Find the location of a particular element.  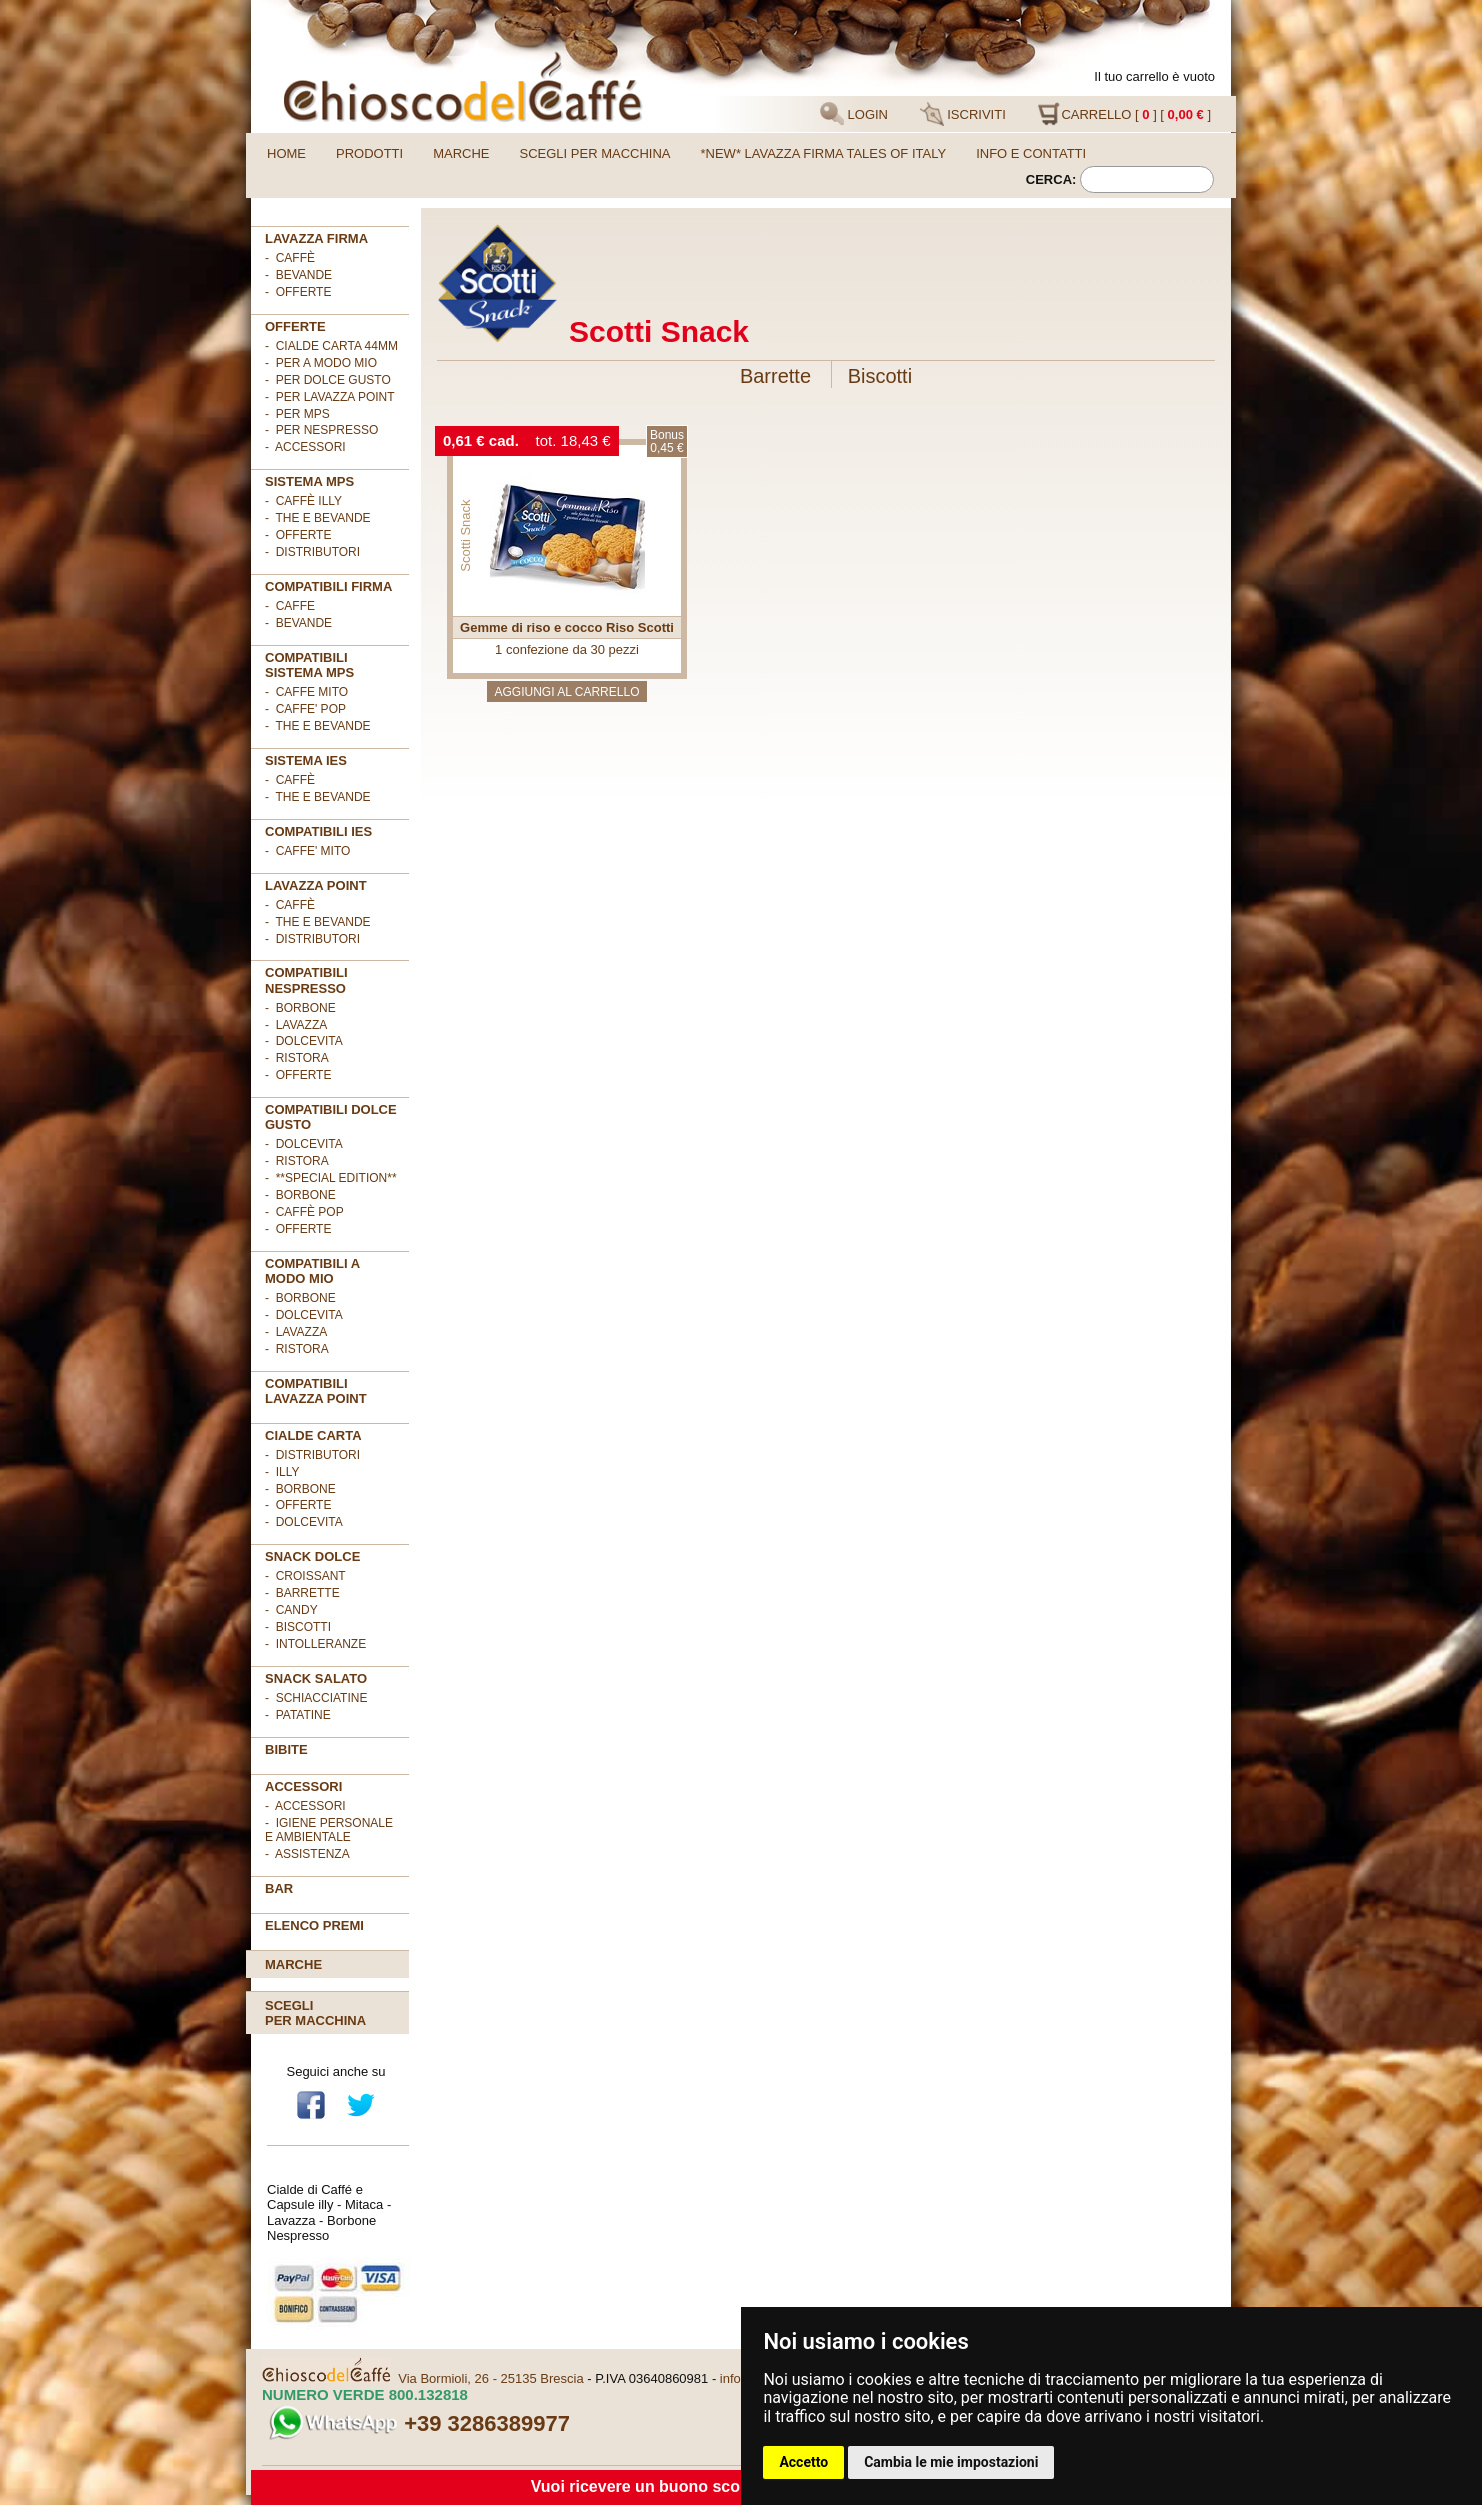

- CAFFE' MITO is located at coordinates (307, 851).